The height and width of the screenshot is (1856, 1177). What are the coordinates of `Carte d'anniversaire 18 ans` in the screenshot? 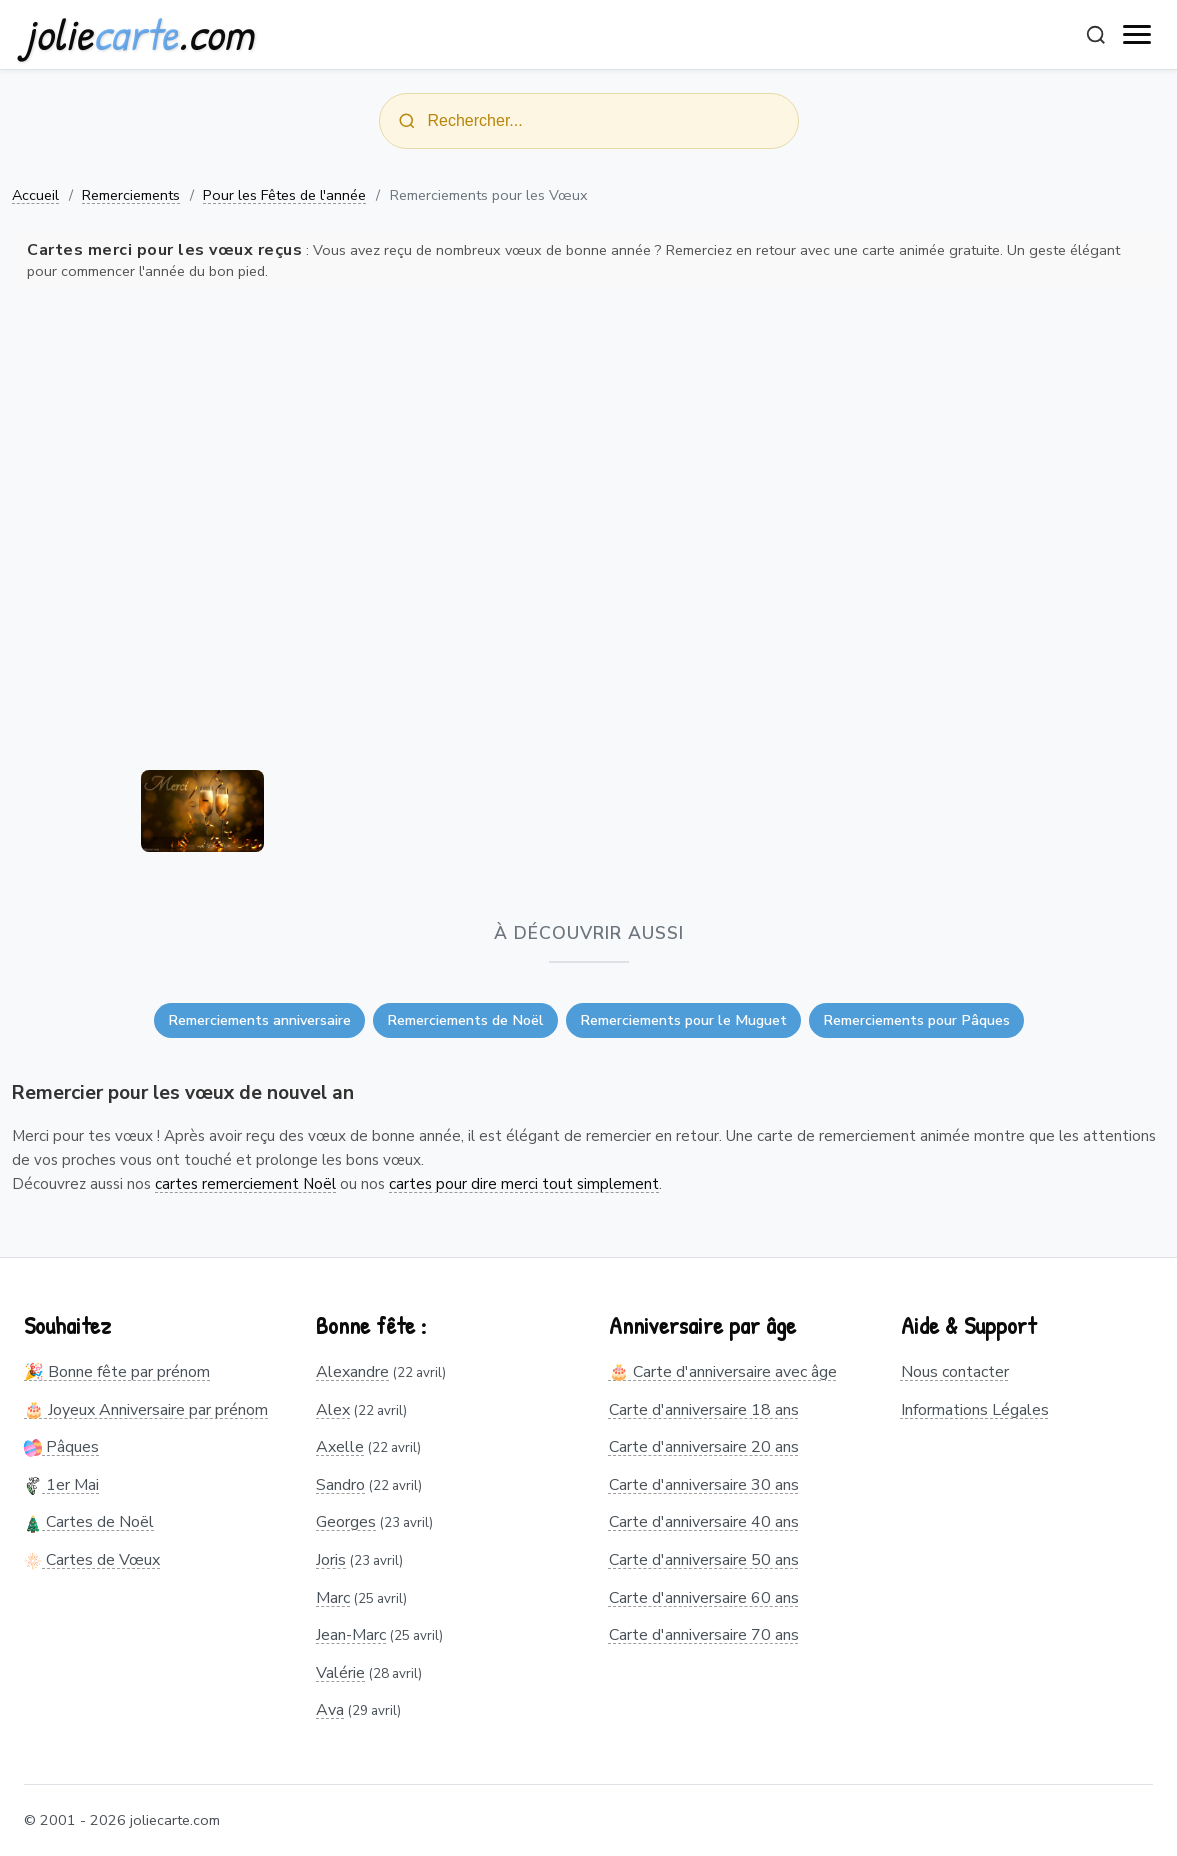 It's located at (704, 1410).